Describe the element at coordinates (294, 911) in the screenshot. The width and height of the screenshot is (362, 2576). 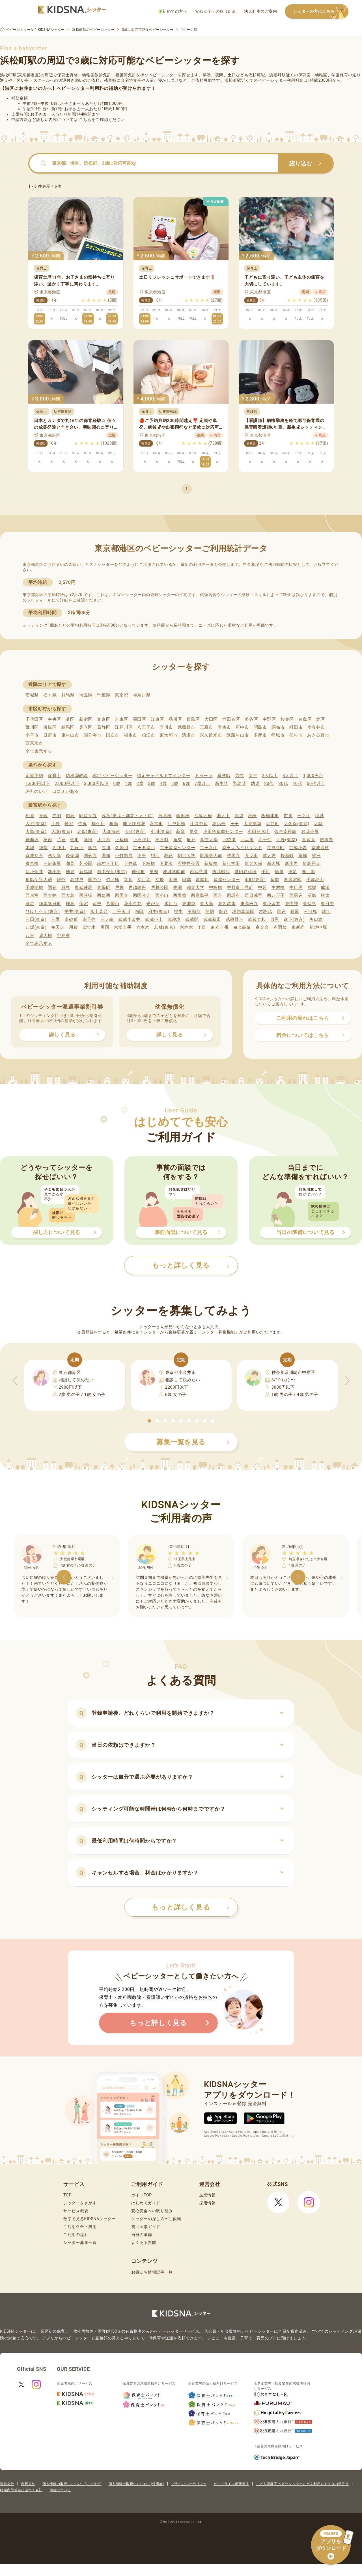
I see `町屋` at that location.